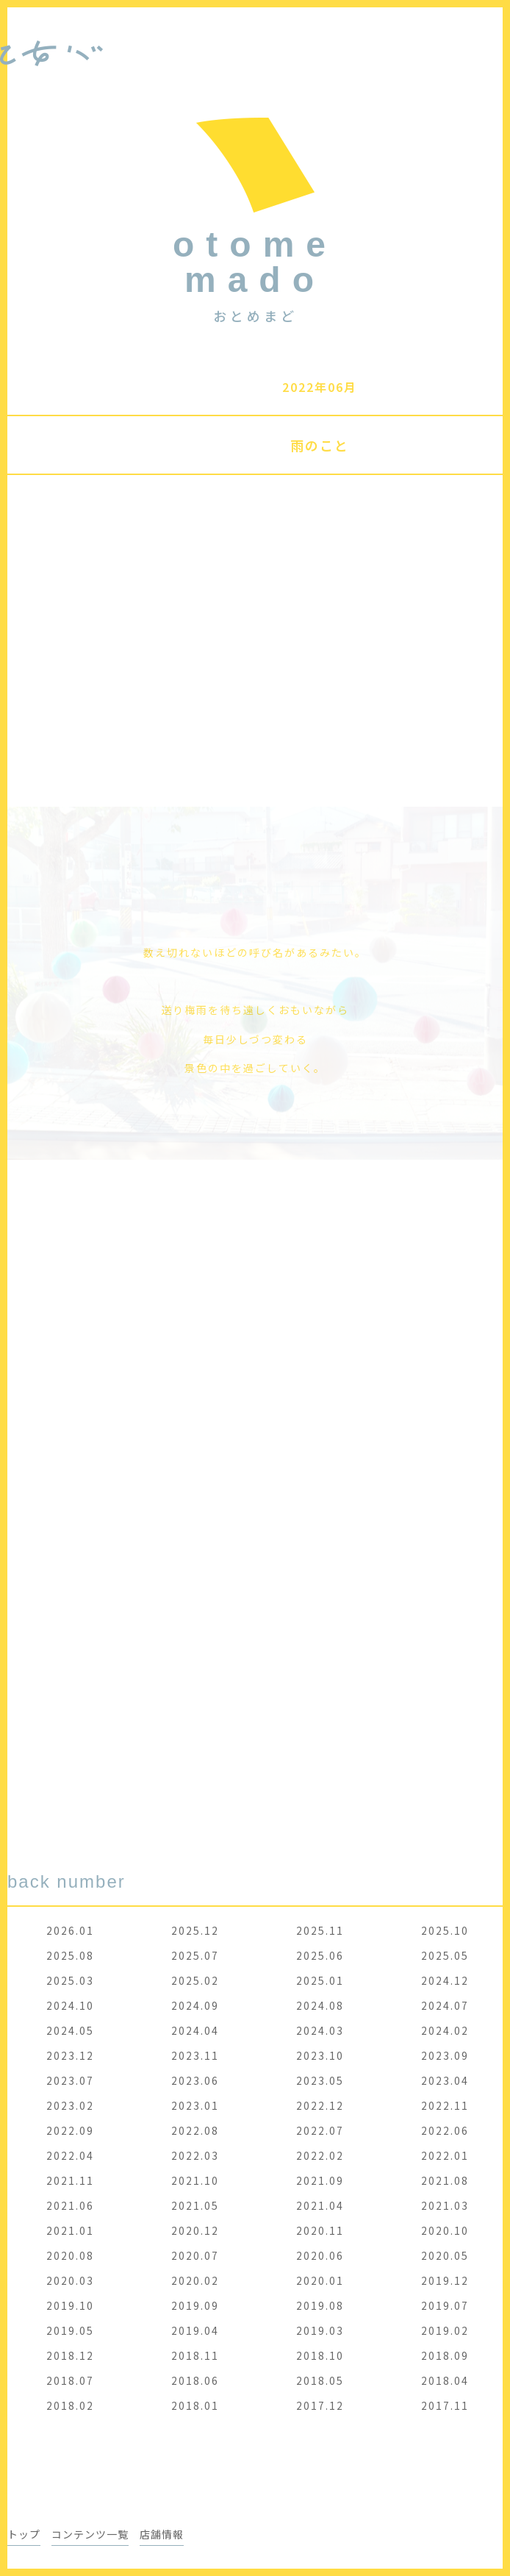 Image resolution: width=510 pixels, height=2576 pixels. I want to click on 2018.10, so click(320, 2355).